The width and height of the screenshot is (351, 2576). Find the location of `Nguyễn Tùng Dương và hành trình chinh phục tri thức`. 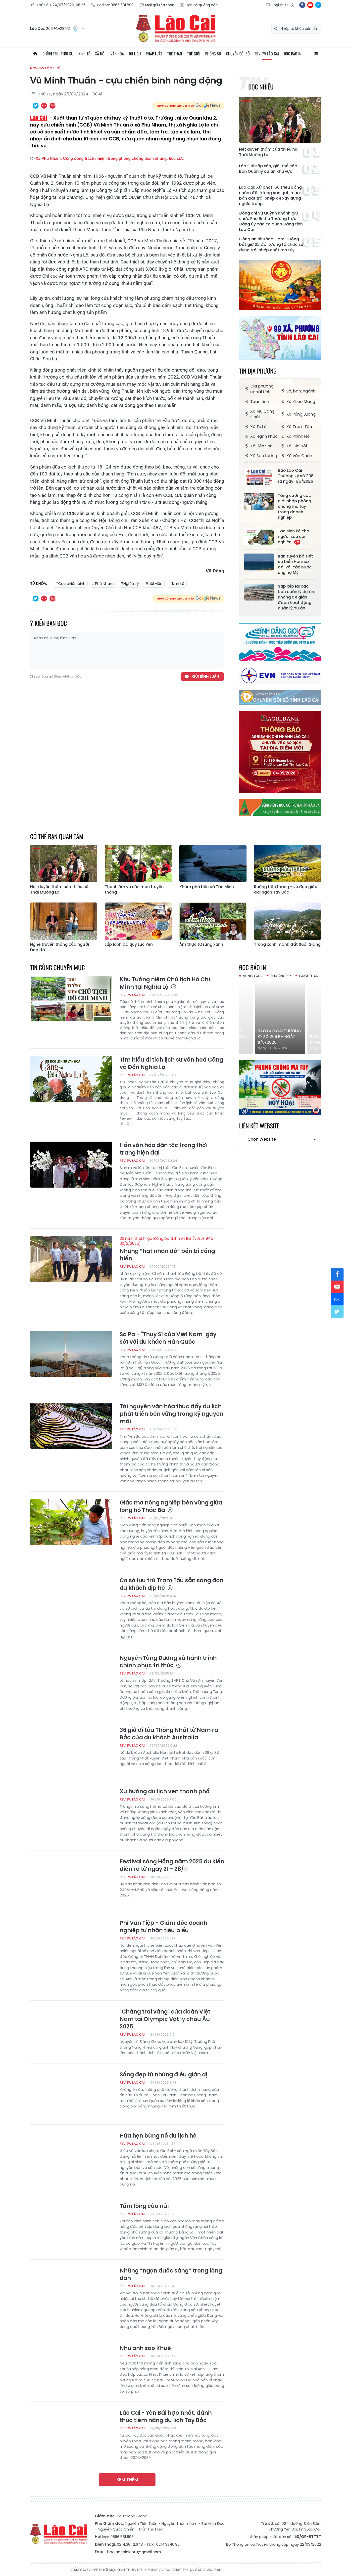

Nguyễn Tùng Dương và hành trình chinh phục tri thức is located at coordinates (168, 1661).